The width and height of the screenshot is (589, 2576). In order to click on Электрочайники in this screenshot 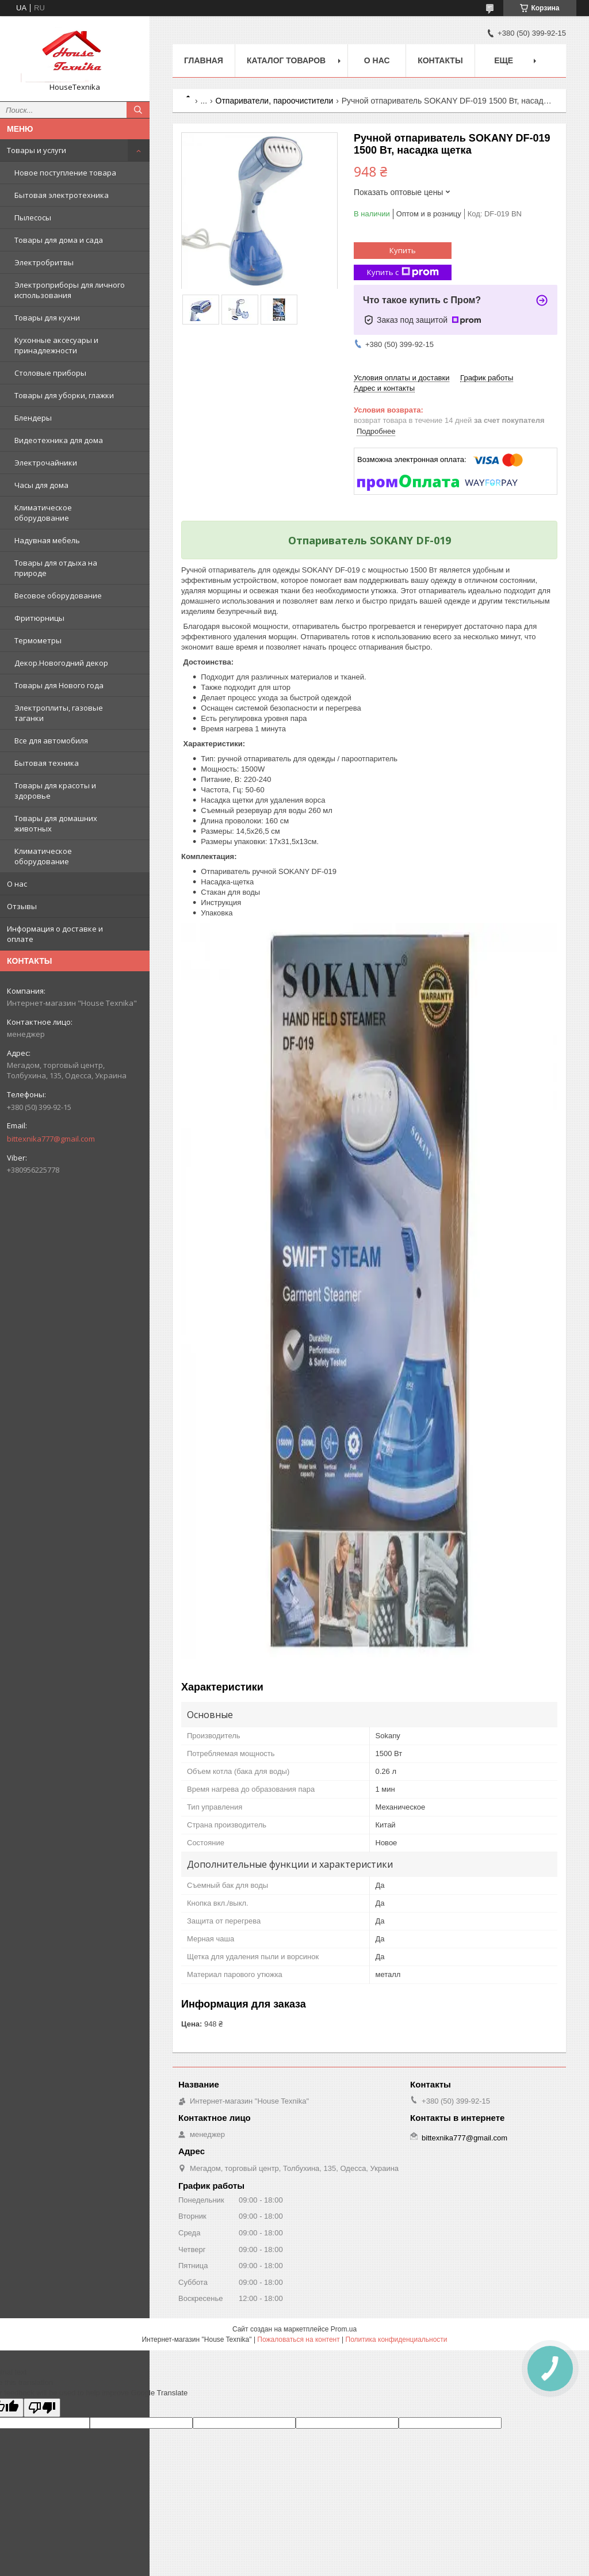, I will do `click(45, 462)`.